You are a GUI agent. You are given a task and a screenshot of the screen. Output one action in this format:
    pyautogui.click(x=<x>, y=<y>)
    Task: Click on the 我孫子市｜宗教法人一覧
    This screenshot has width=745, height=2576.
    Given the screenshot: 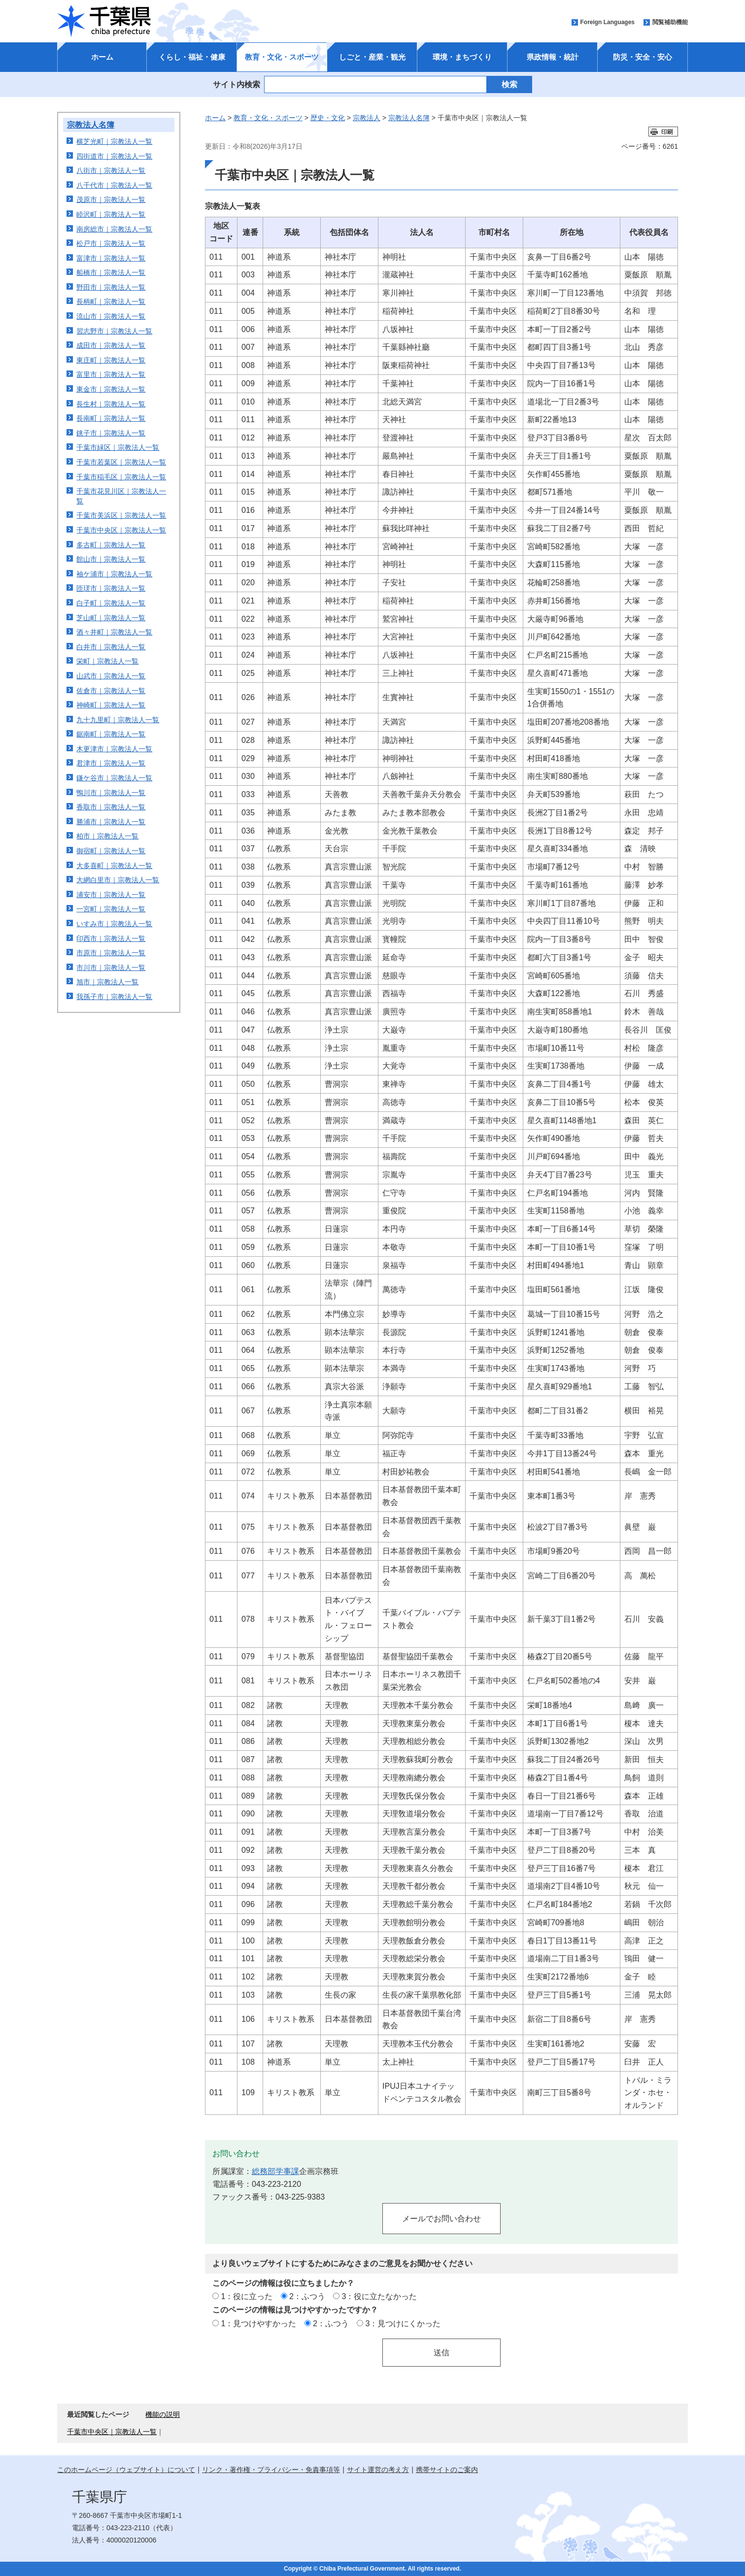 What is the action you would take?
    pyautogui.click(x=114, y=997)
    